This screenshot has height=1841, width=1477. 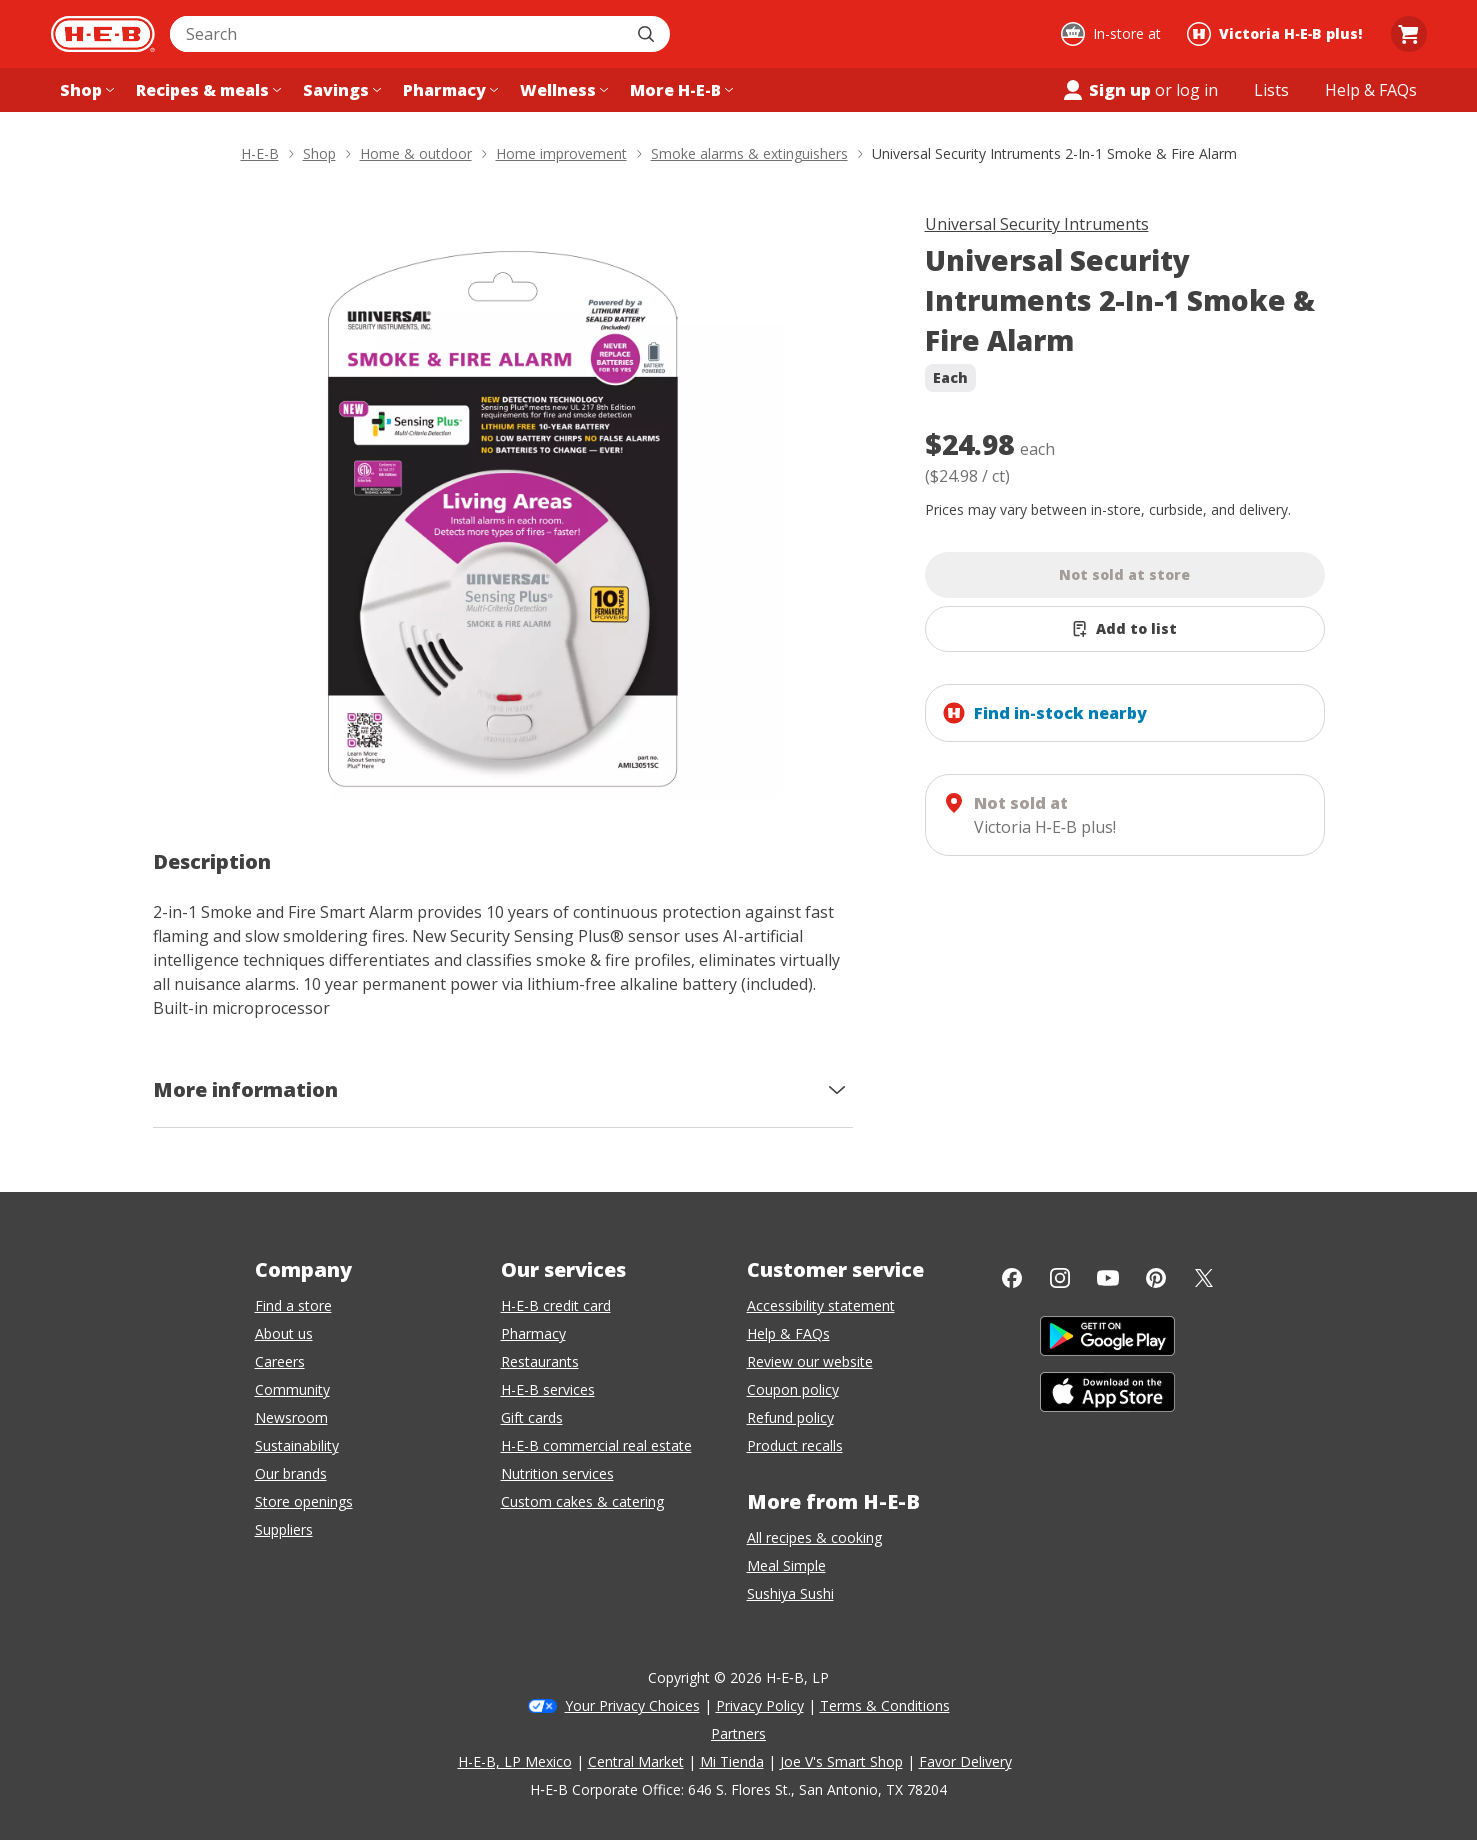 What do you see at coordinates (1371, 90) in the screenshot?
I see `[Help & FAQs menu]` at bounding box center [1371, 90].